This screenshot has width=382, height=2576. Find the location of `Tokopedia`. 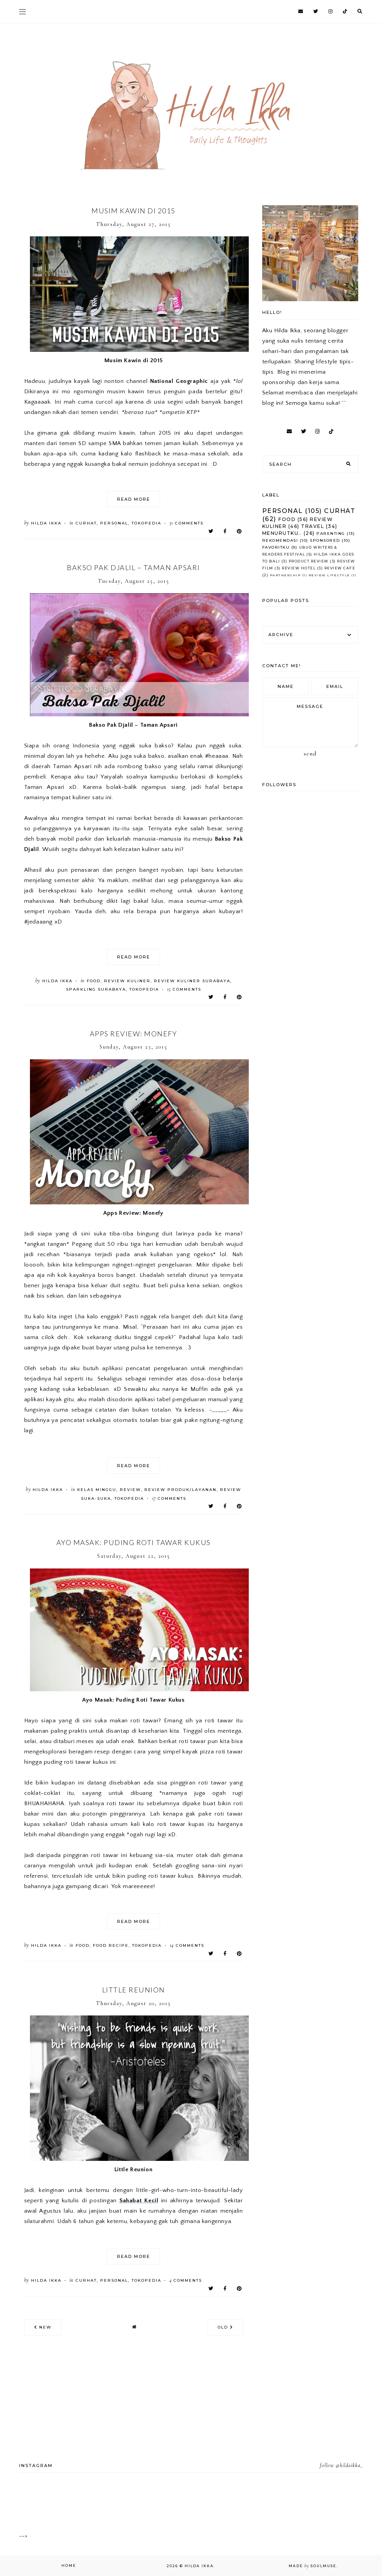

Tokopedia is located at coordinates (146, 523).